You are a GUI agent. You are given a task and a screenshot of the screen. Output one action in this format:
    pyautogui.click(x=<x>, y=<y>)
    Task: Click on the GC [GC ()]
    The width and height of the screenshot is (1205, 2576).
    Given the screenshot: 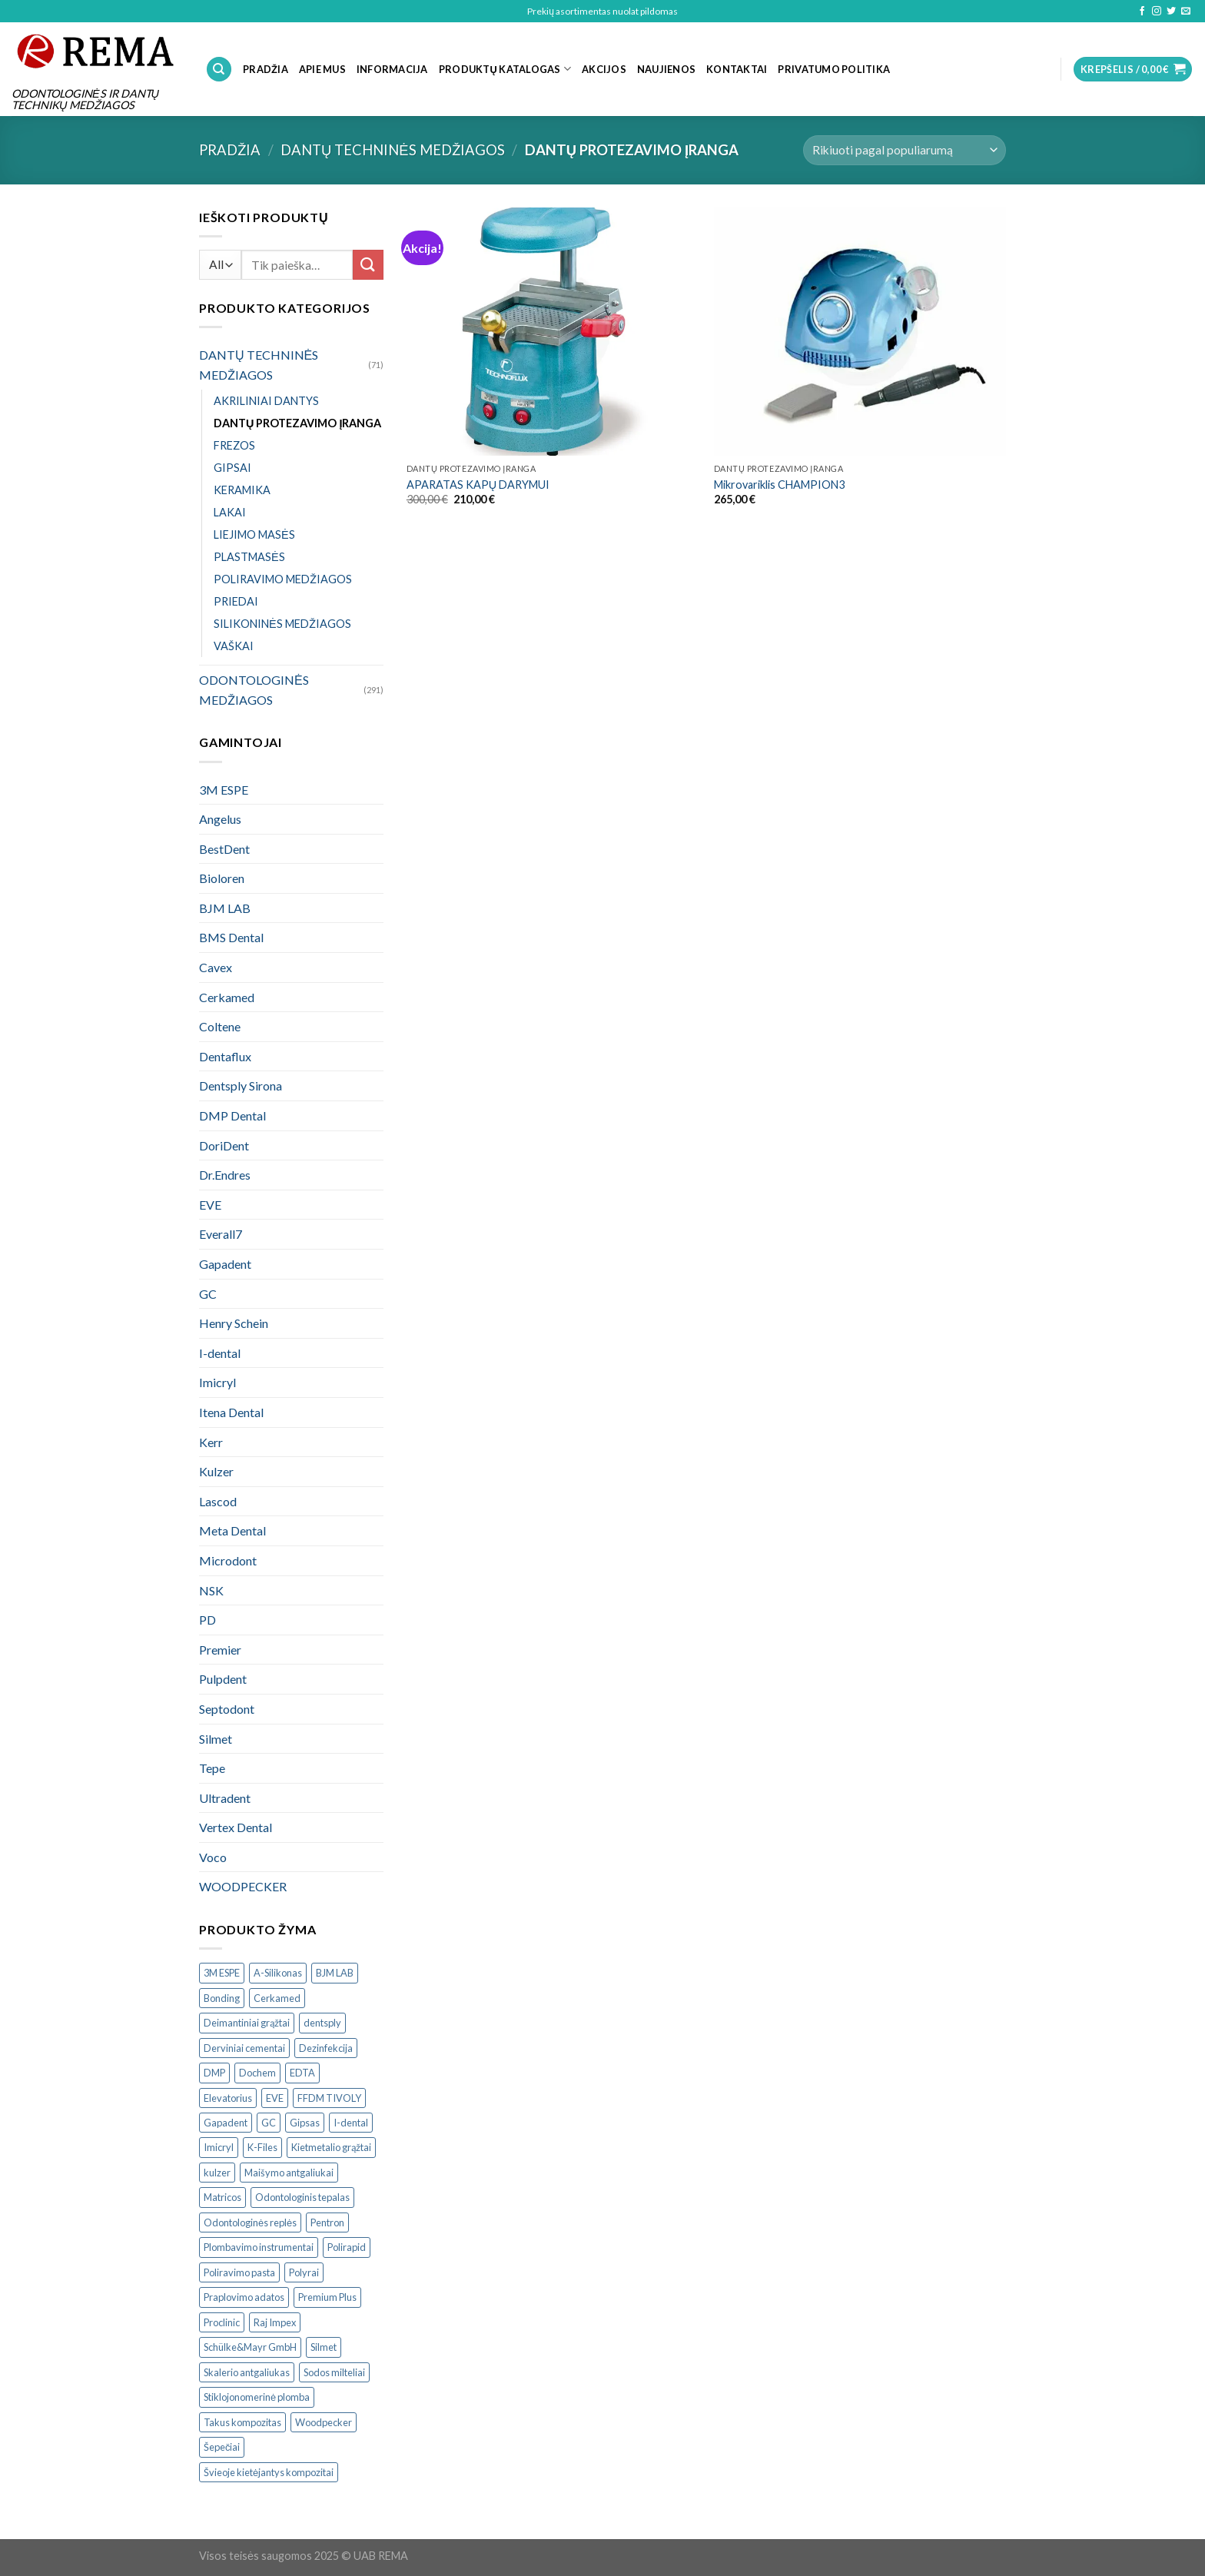 What is the action you would take?
    pyautogui.click(x=268, y=2122)
    